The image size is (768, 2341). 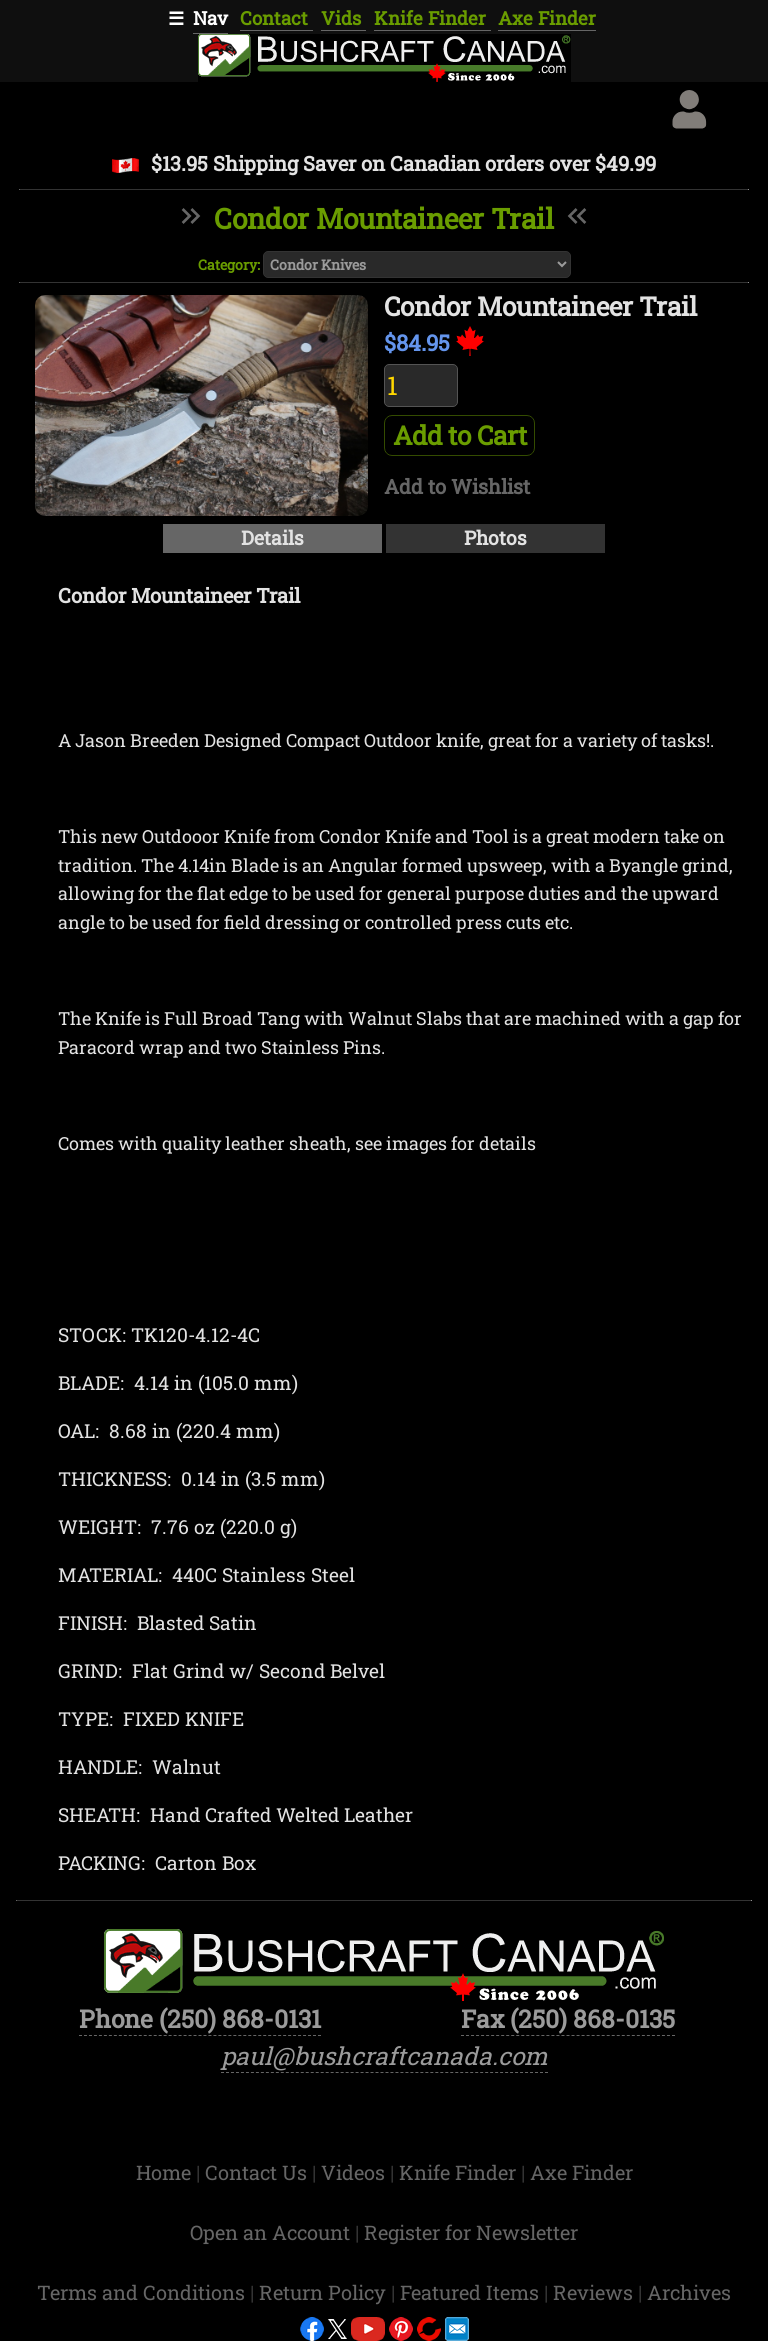 I want to click on Videos, so click(x=355, y=2172).